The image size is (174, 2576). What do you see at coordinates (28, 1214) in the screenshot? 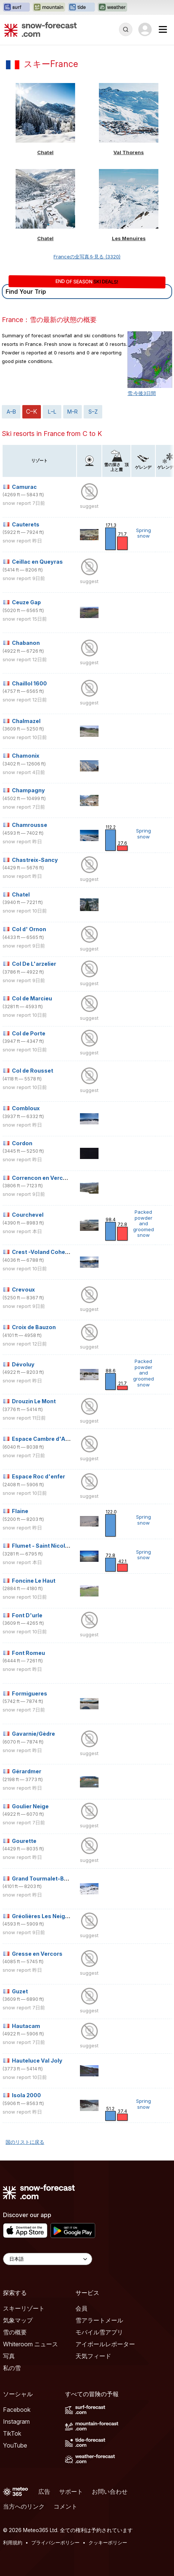
I see `Courchevel` at bounding box center [28, 1214].